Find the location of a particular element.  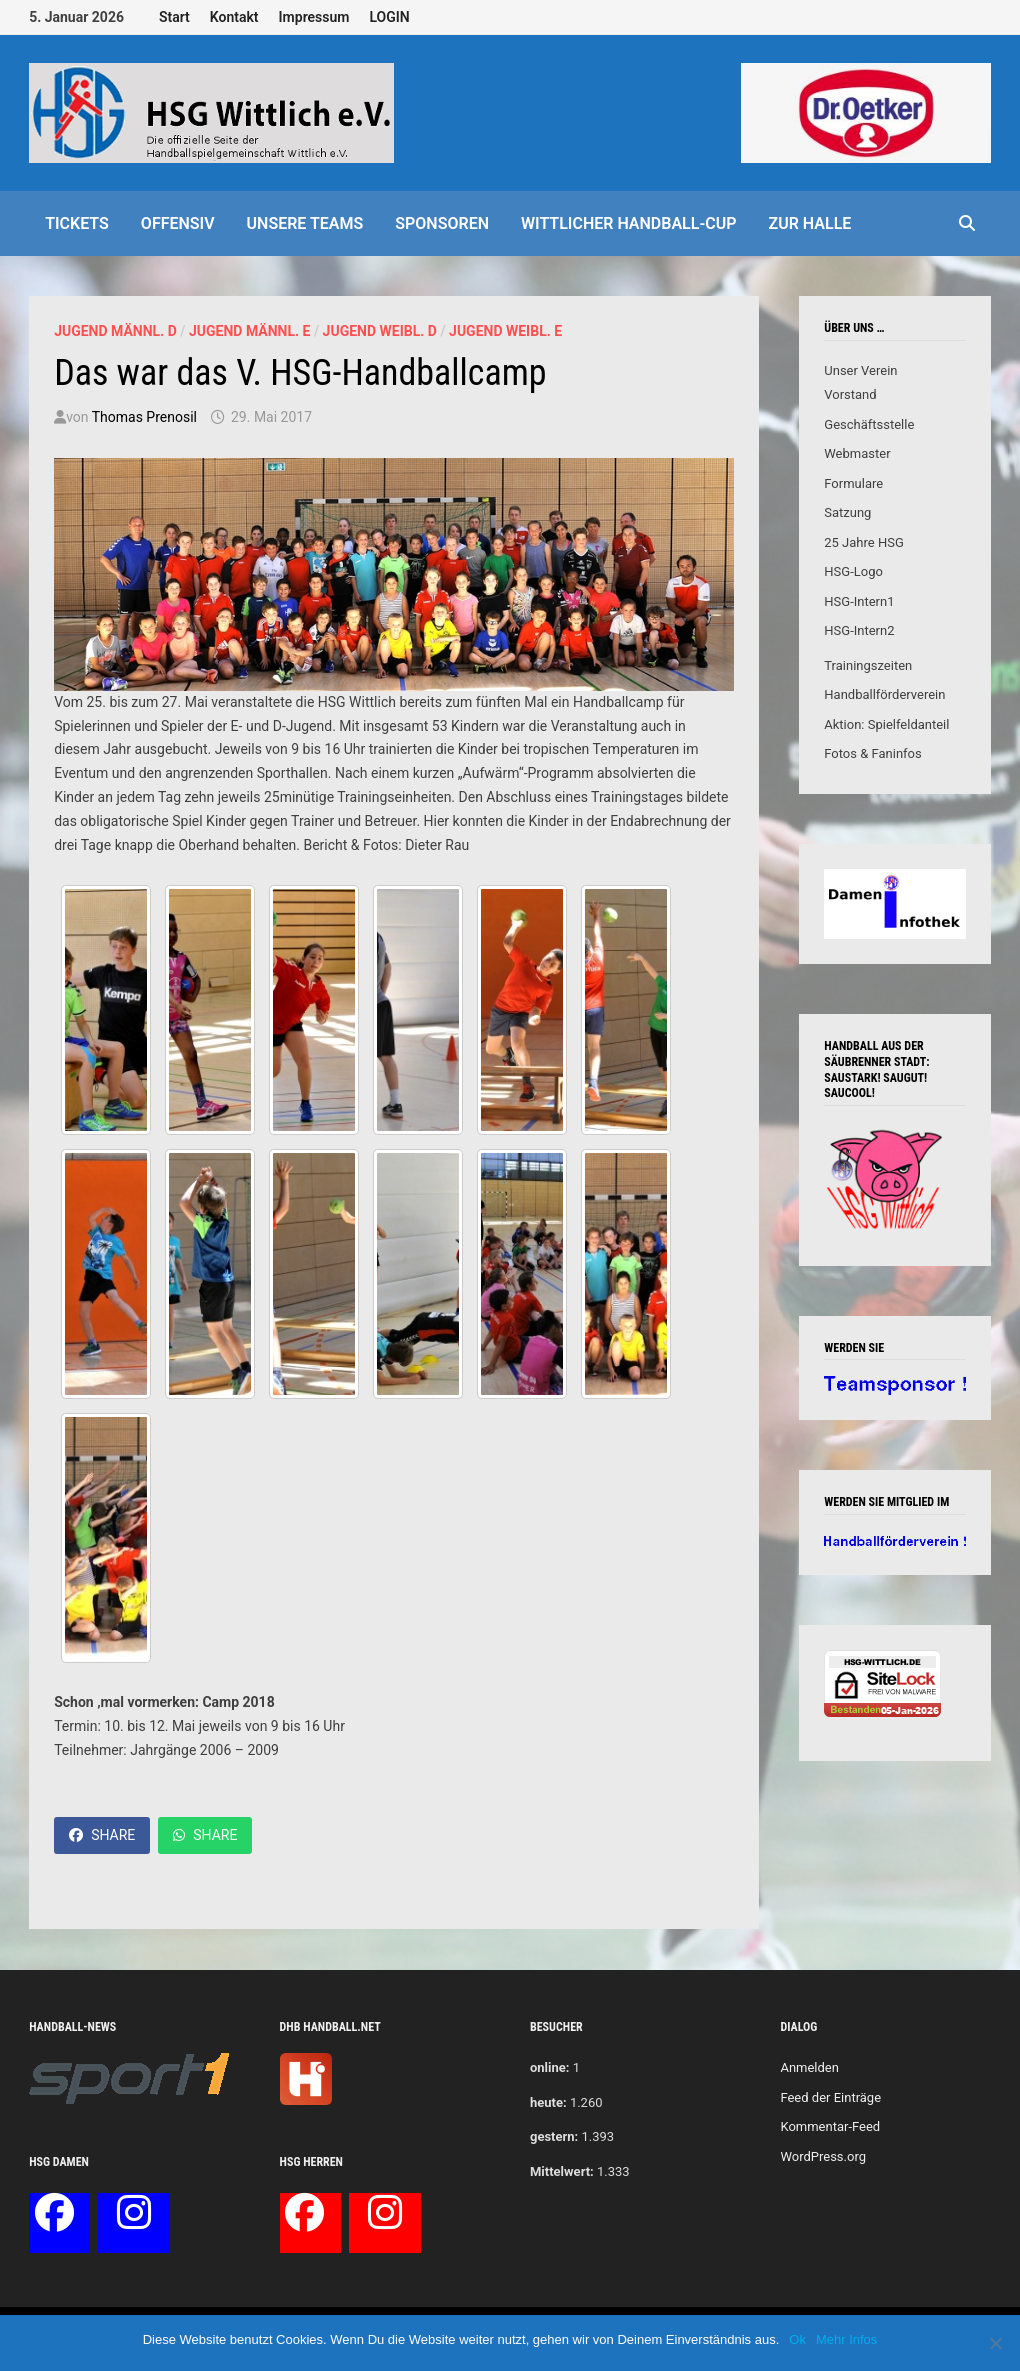

heute: is located at coordinates (548, 2102).